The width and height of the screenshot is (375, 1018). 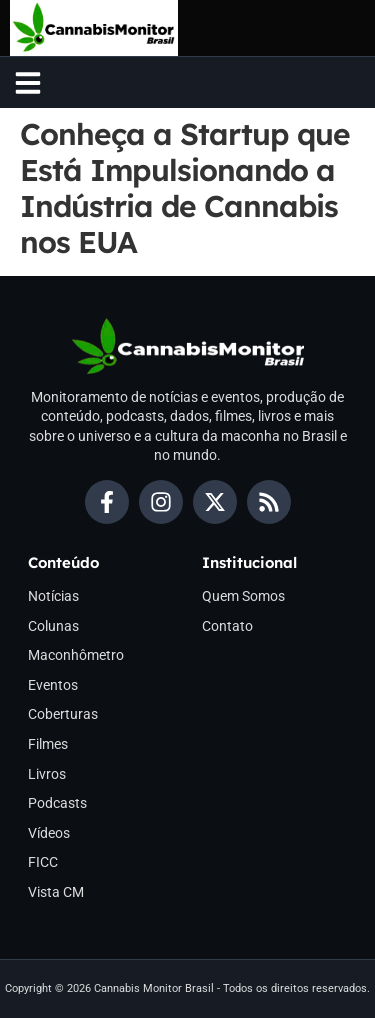 I want to click on Contato, so click(x=227, y=626).